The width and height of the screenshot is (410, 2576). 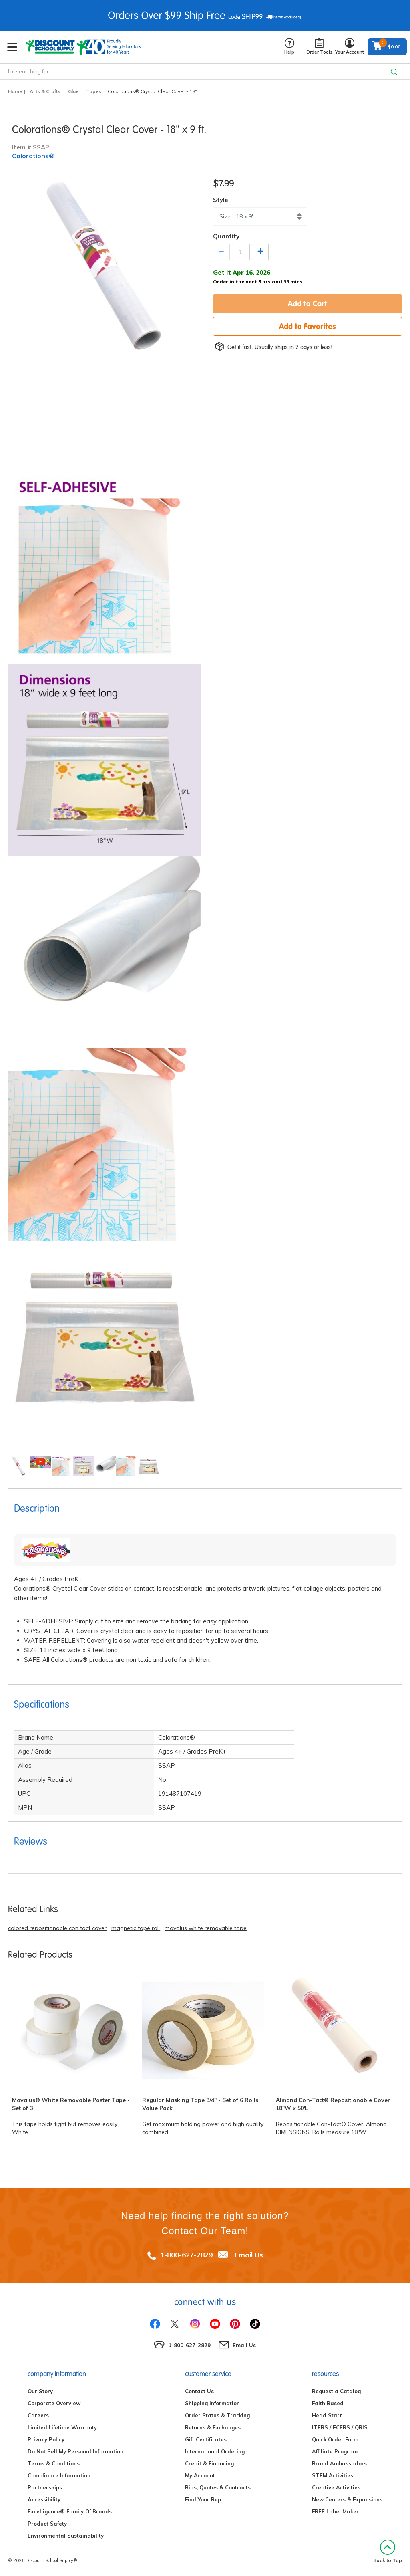 I want to click on Privacy Policy, so click(x=46, y=2439).